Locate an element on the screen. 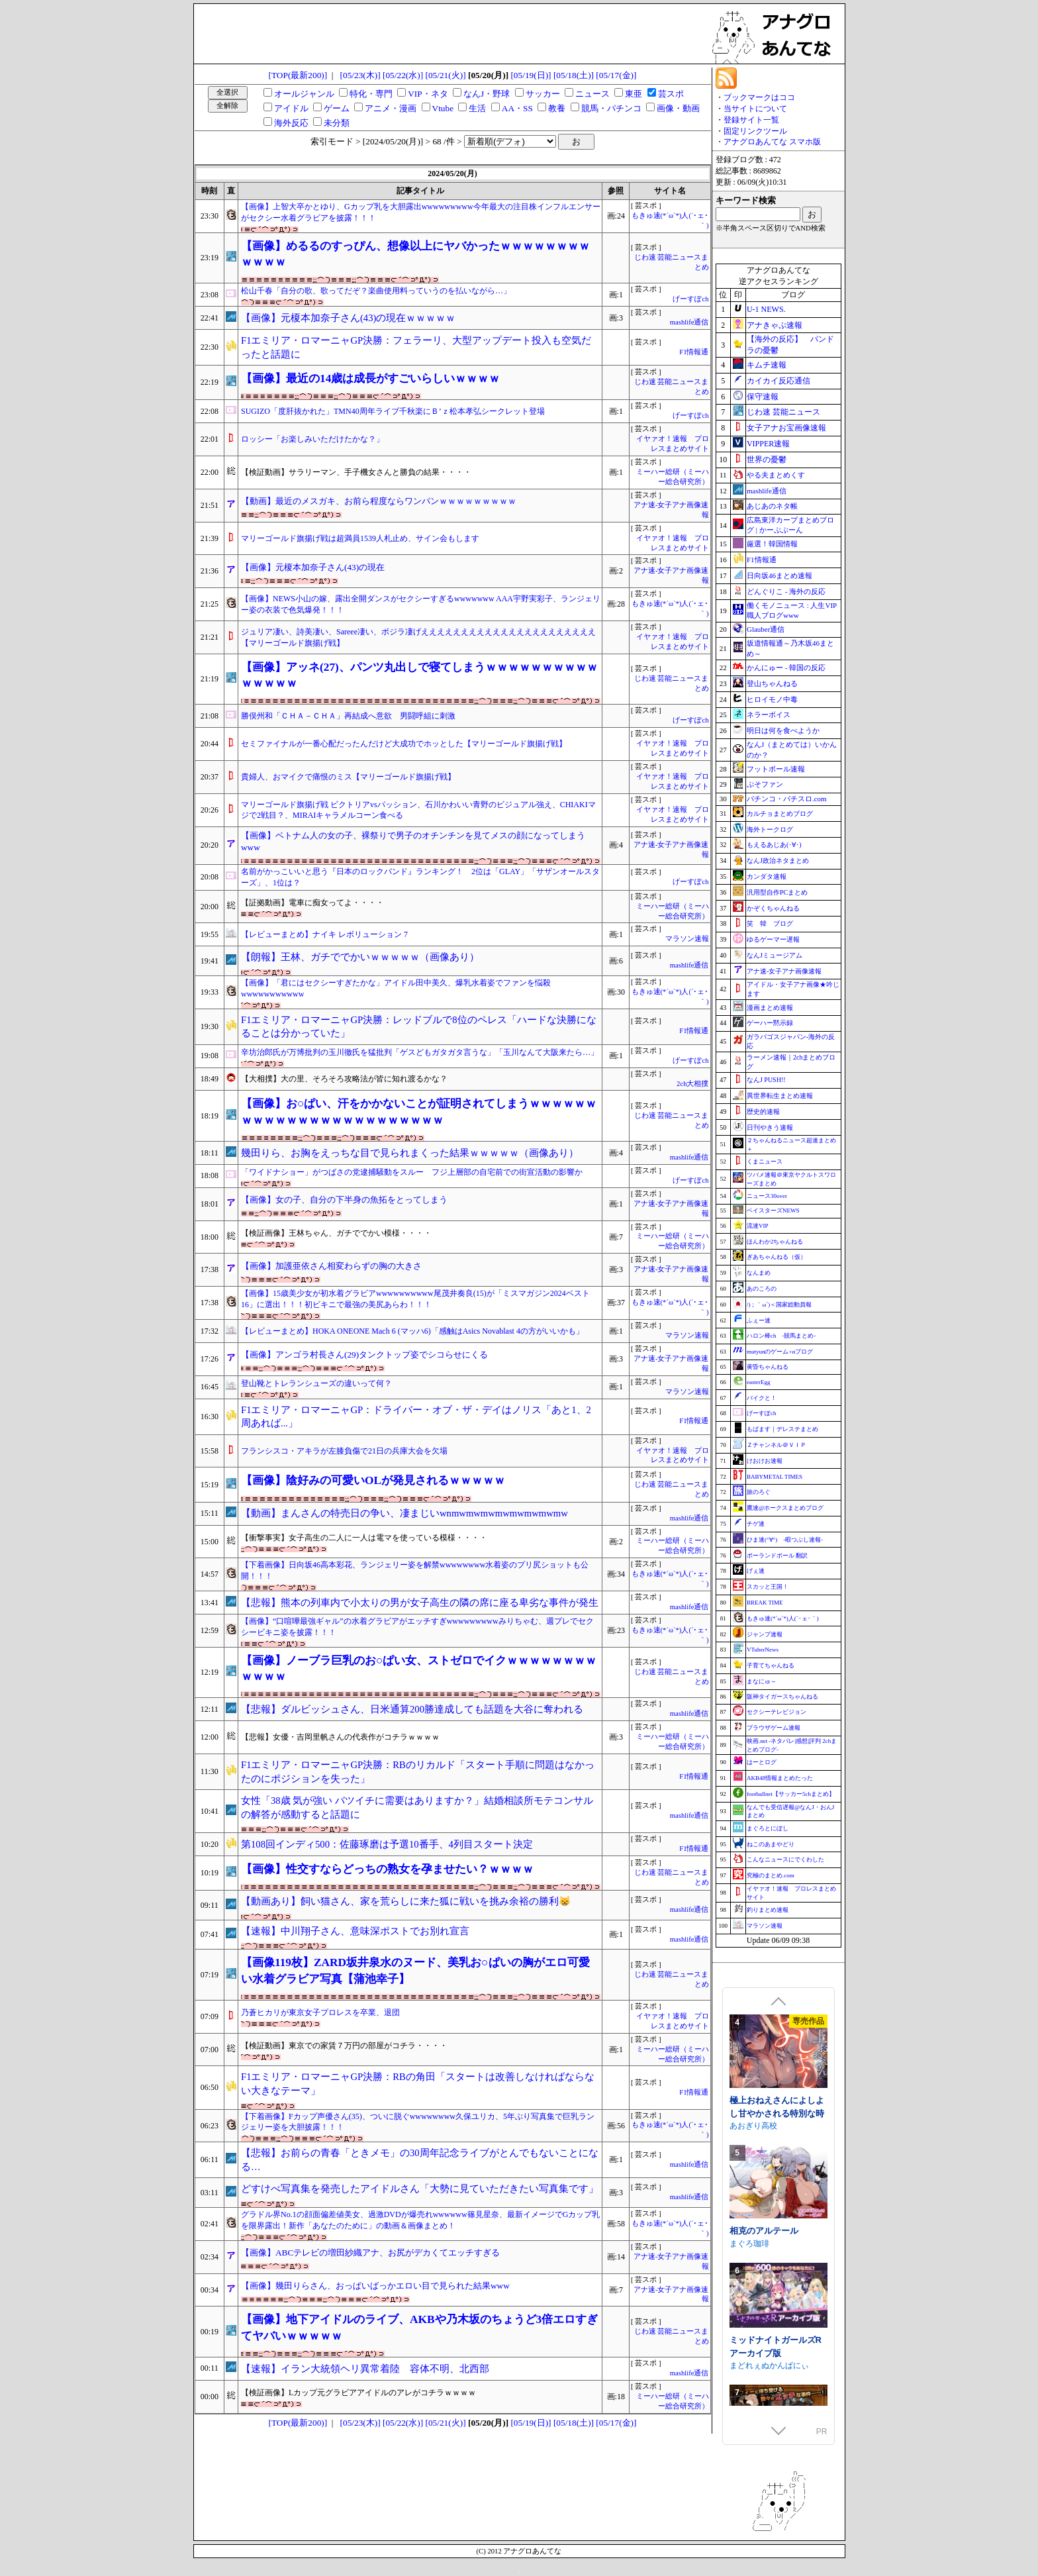 This screenshot has height=2576, width=1038. 釣りまとめ速報 is located at coordinates (767, 1910).